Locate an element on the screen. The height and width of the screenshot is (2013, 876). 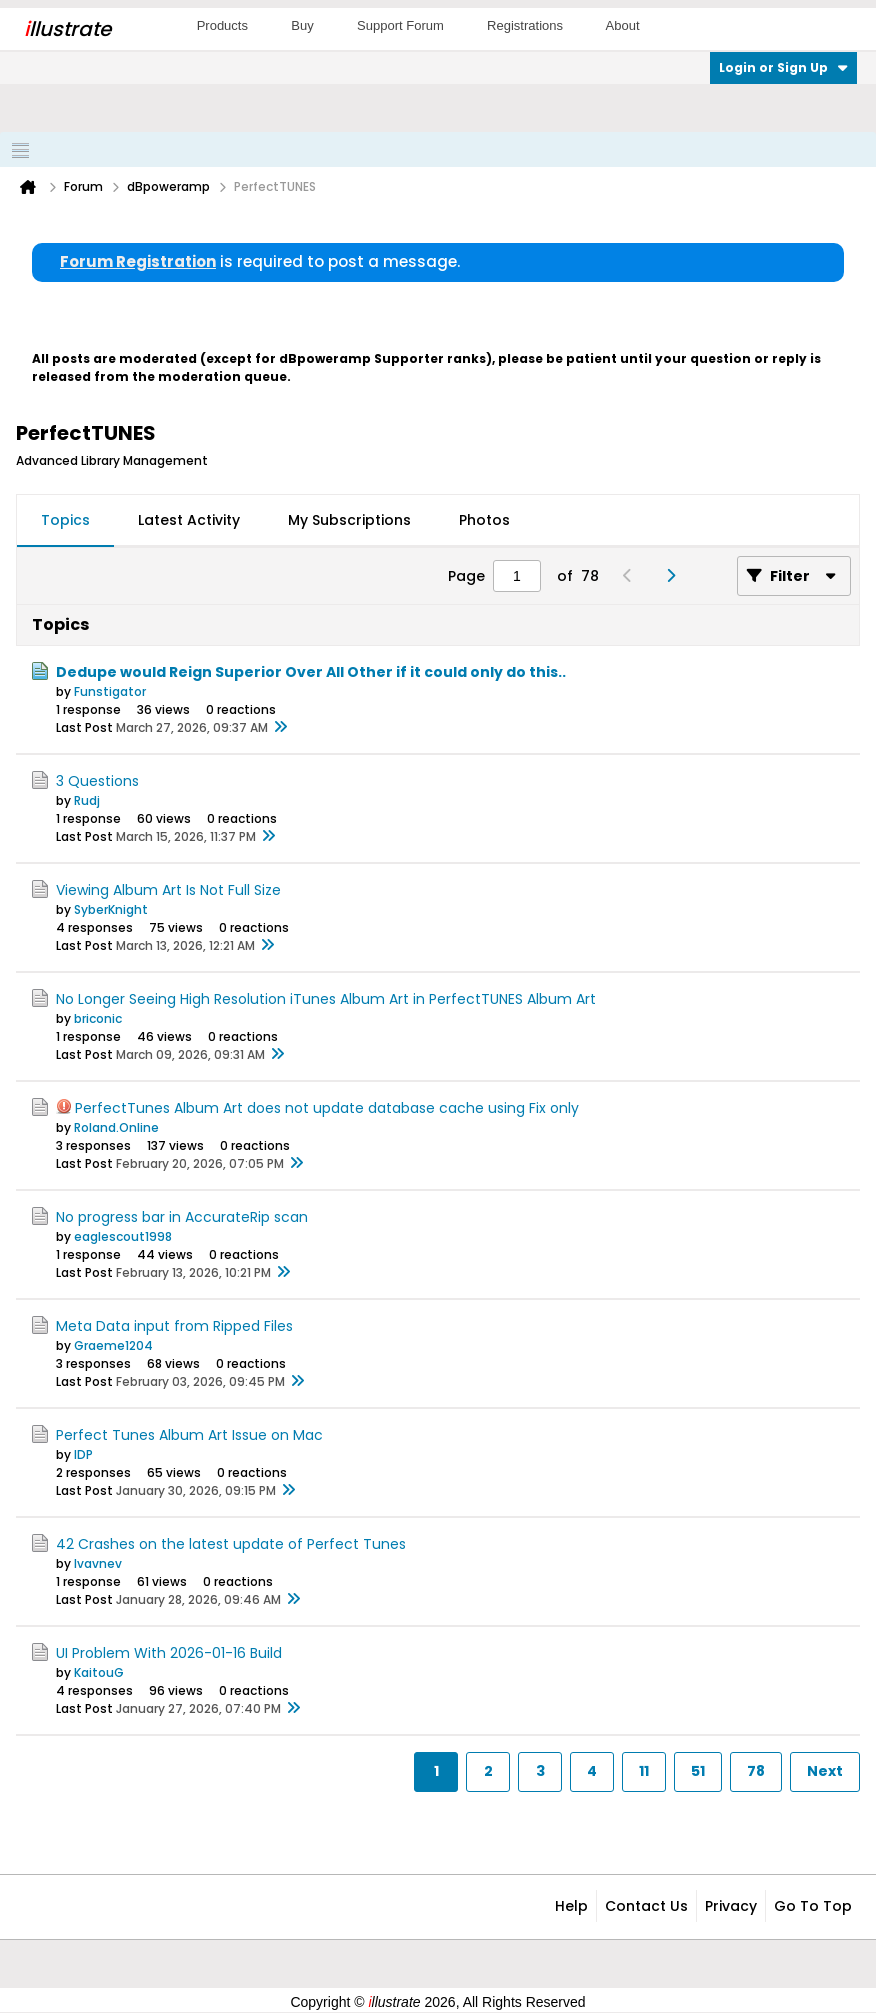
Topics is located at coordinates (65, 520).